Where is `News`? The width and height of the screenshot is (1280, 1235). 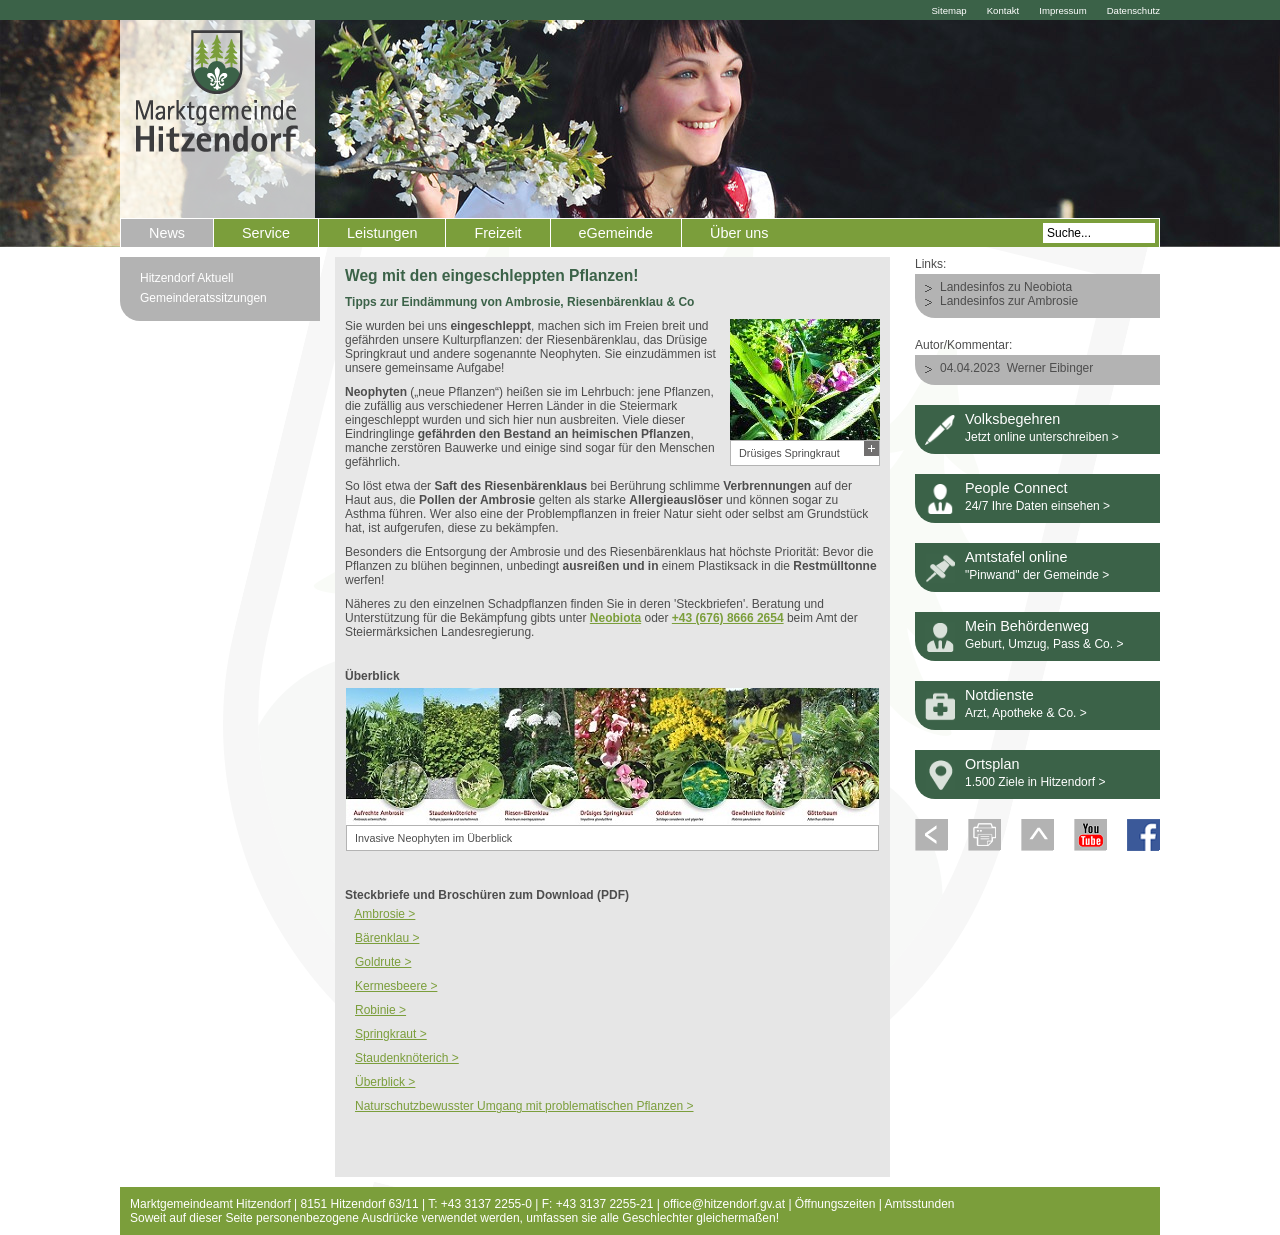
News is located at coordinates (167, 233).